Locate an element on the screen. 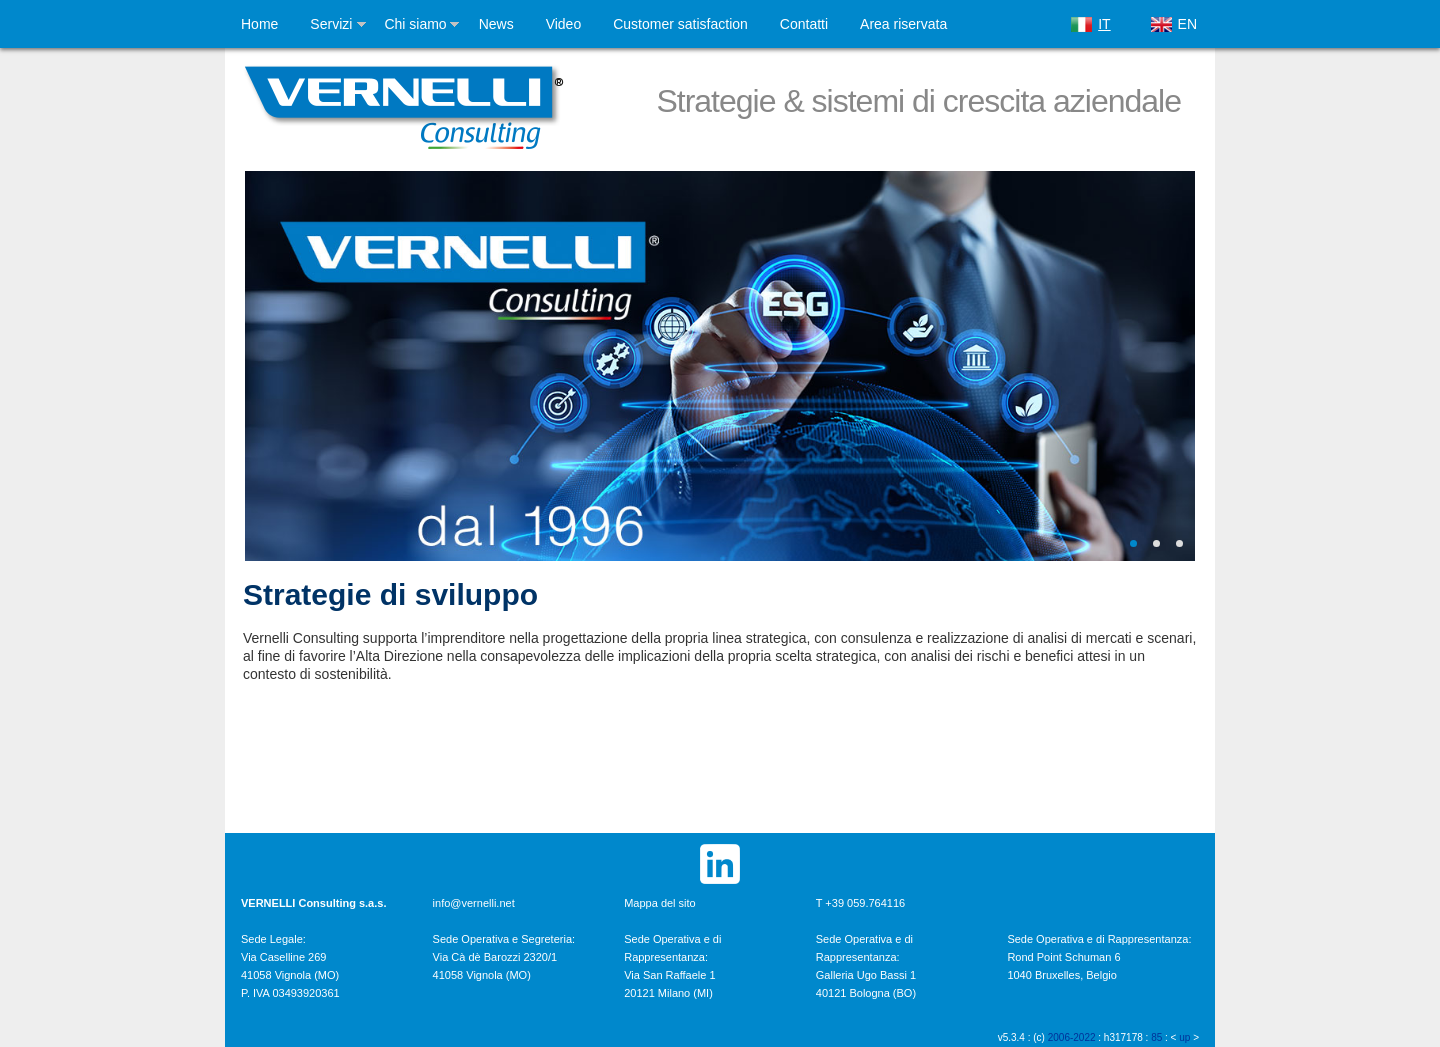 This screenshot has width=1440, height=1047. Servizi is located at coordinates (331, 24).